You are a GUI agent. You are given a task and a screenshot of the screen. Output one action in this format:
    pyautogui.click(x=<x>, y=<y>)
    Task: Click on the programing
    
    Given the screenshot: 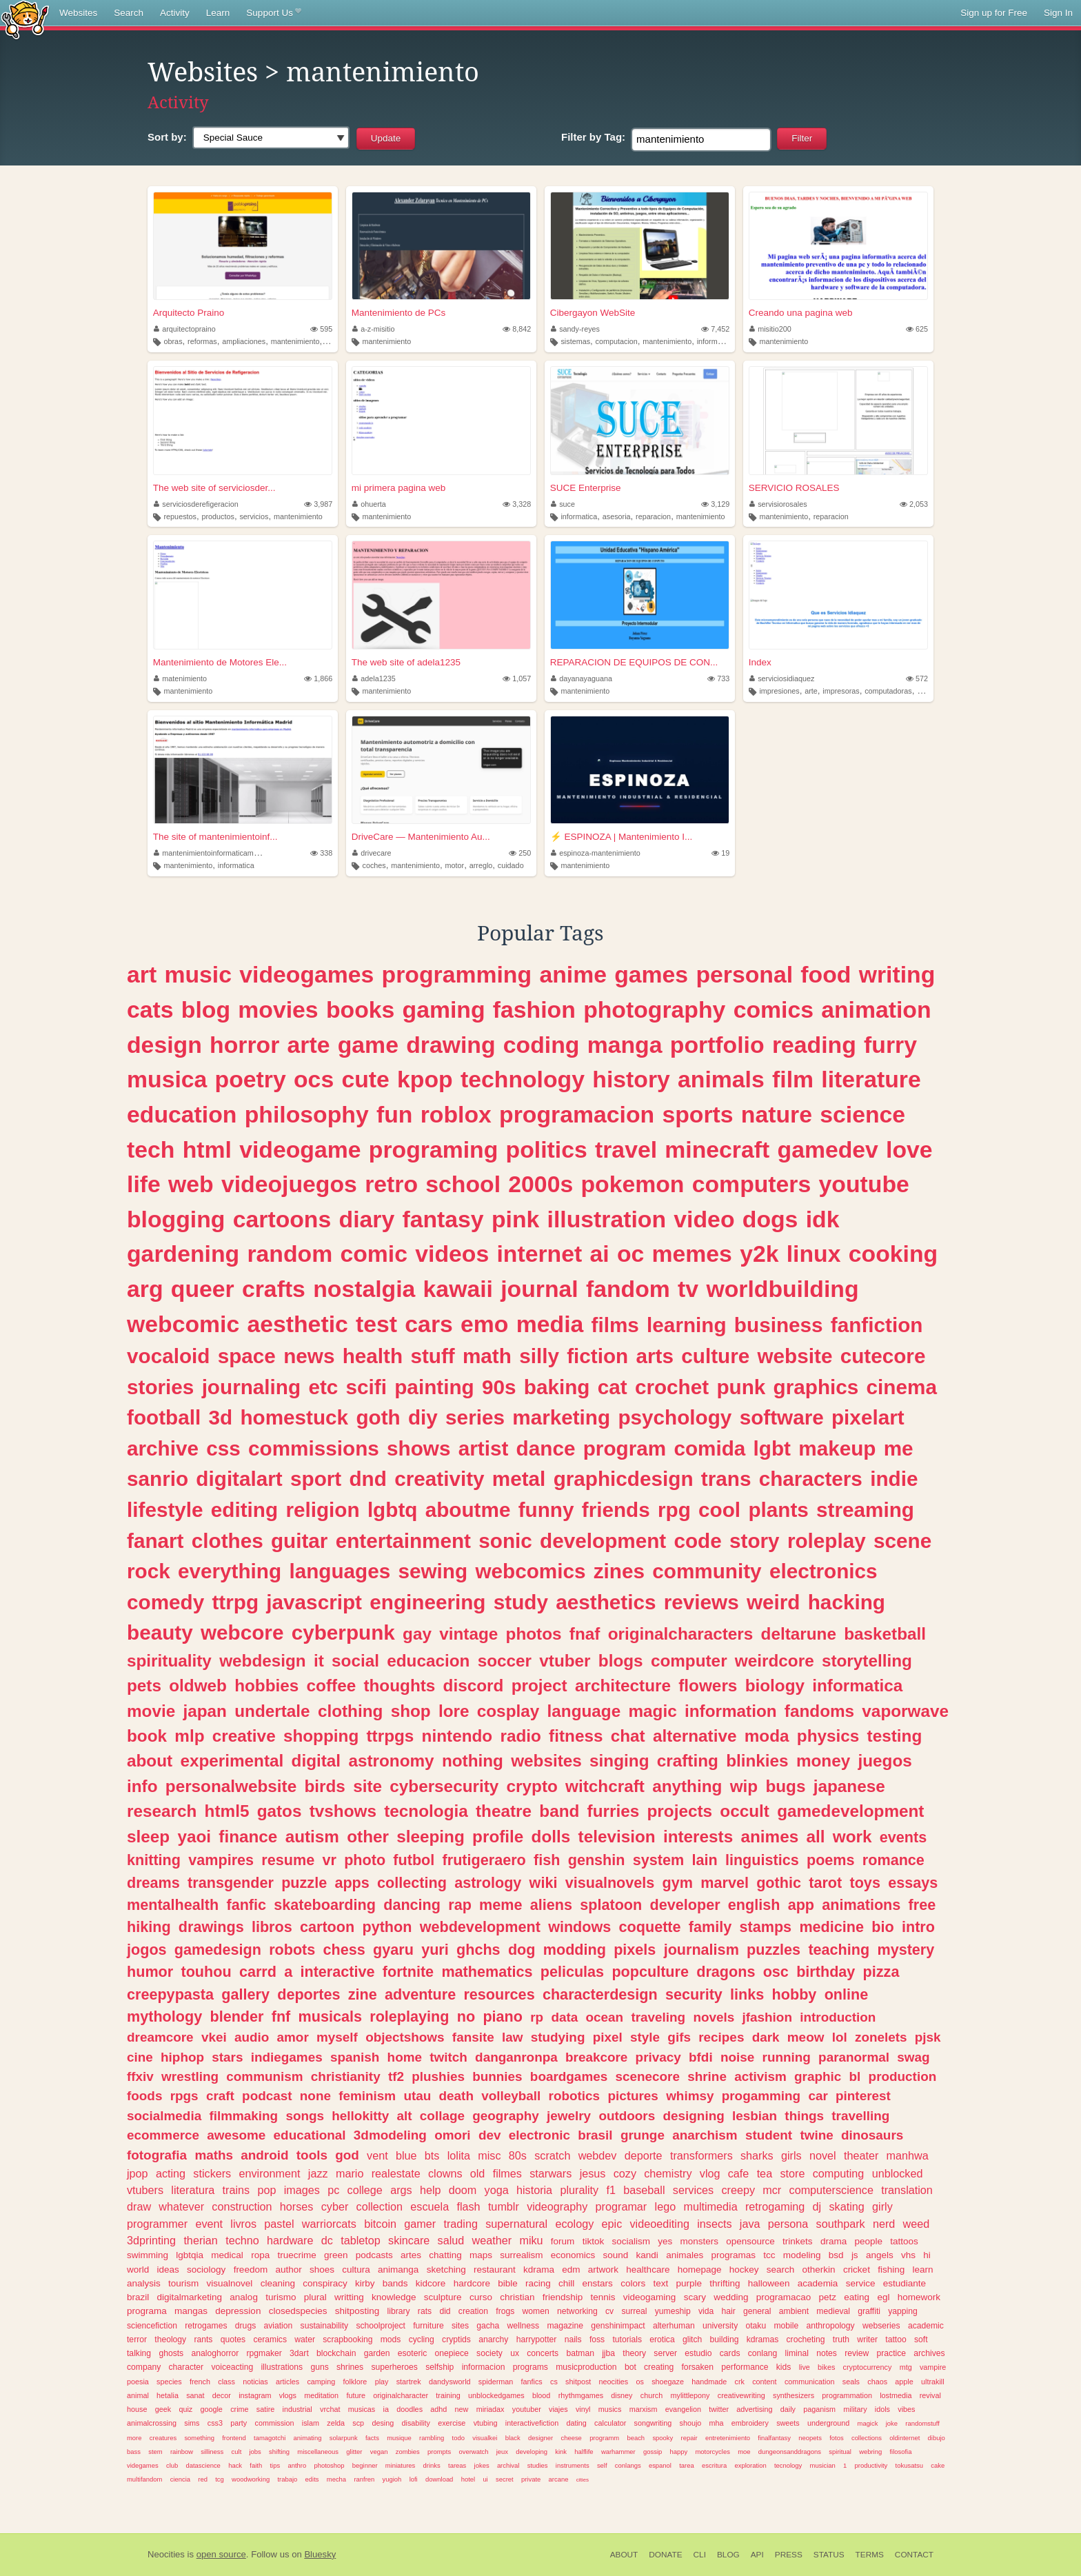 What is the action you would take?
    pyautogui.click(x=433, y=1149)
    